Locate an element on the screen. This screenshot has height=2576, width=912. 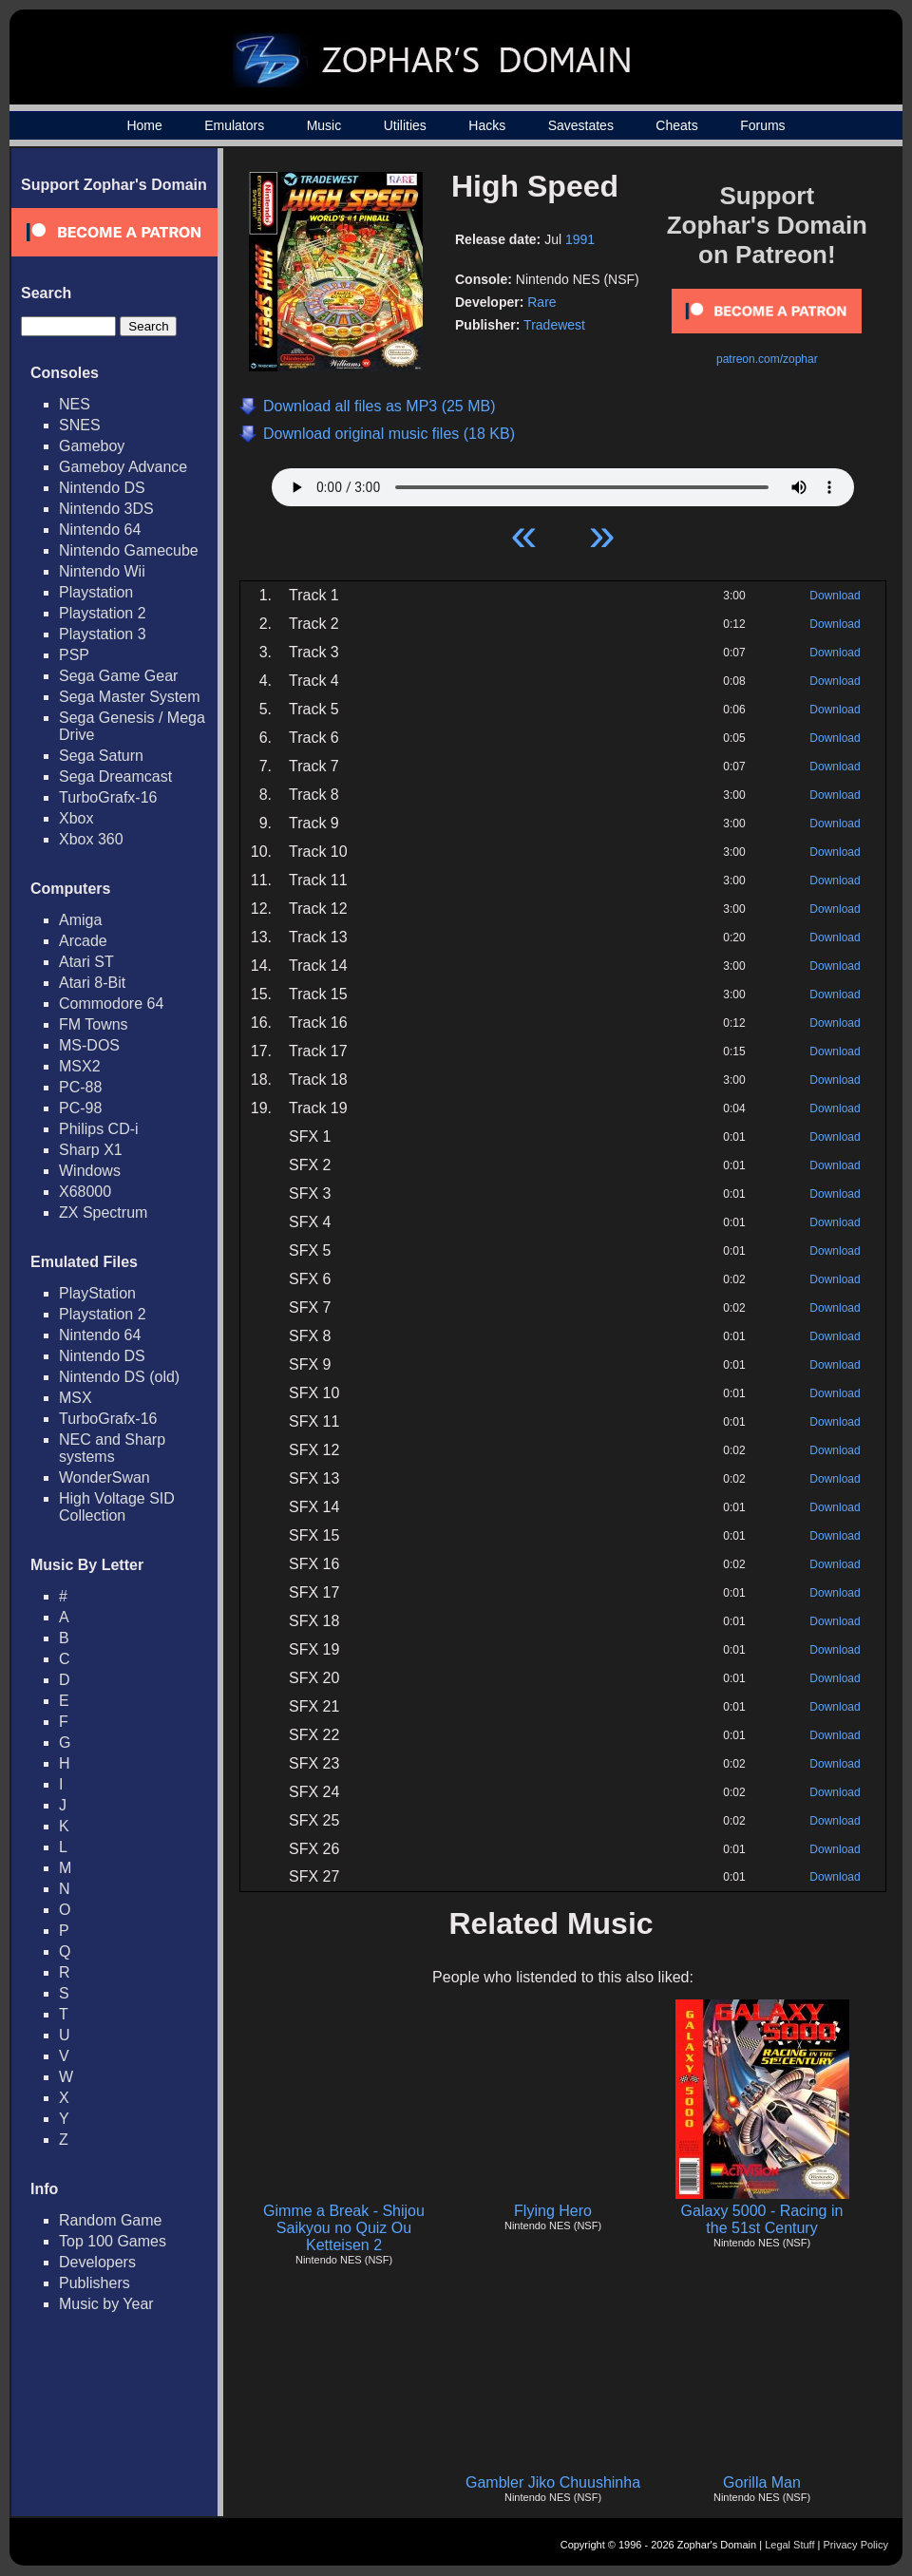
Playstation 3 is located at coordinates (102, 634).